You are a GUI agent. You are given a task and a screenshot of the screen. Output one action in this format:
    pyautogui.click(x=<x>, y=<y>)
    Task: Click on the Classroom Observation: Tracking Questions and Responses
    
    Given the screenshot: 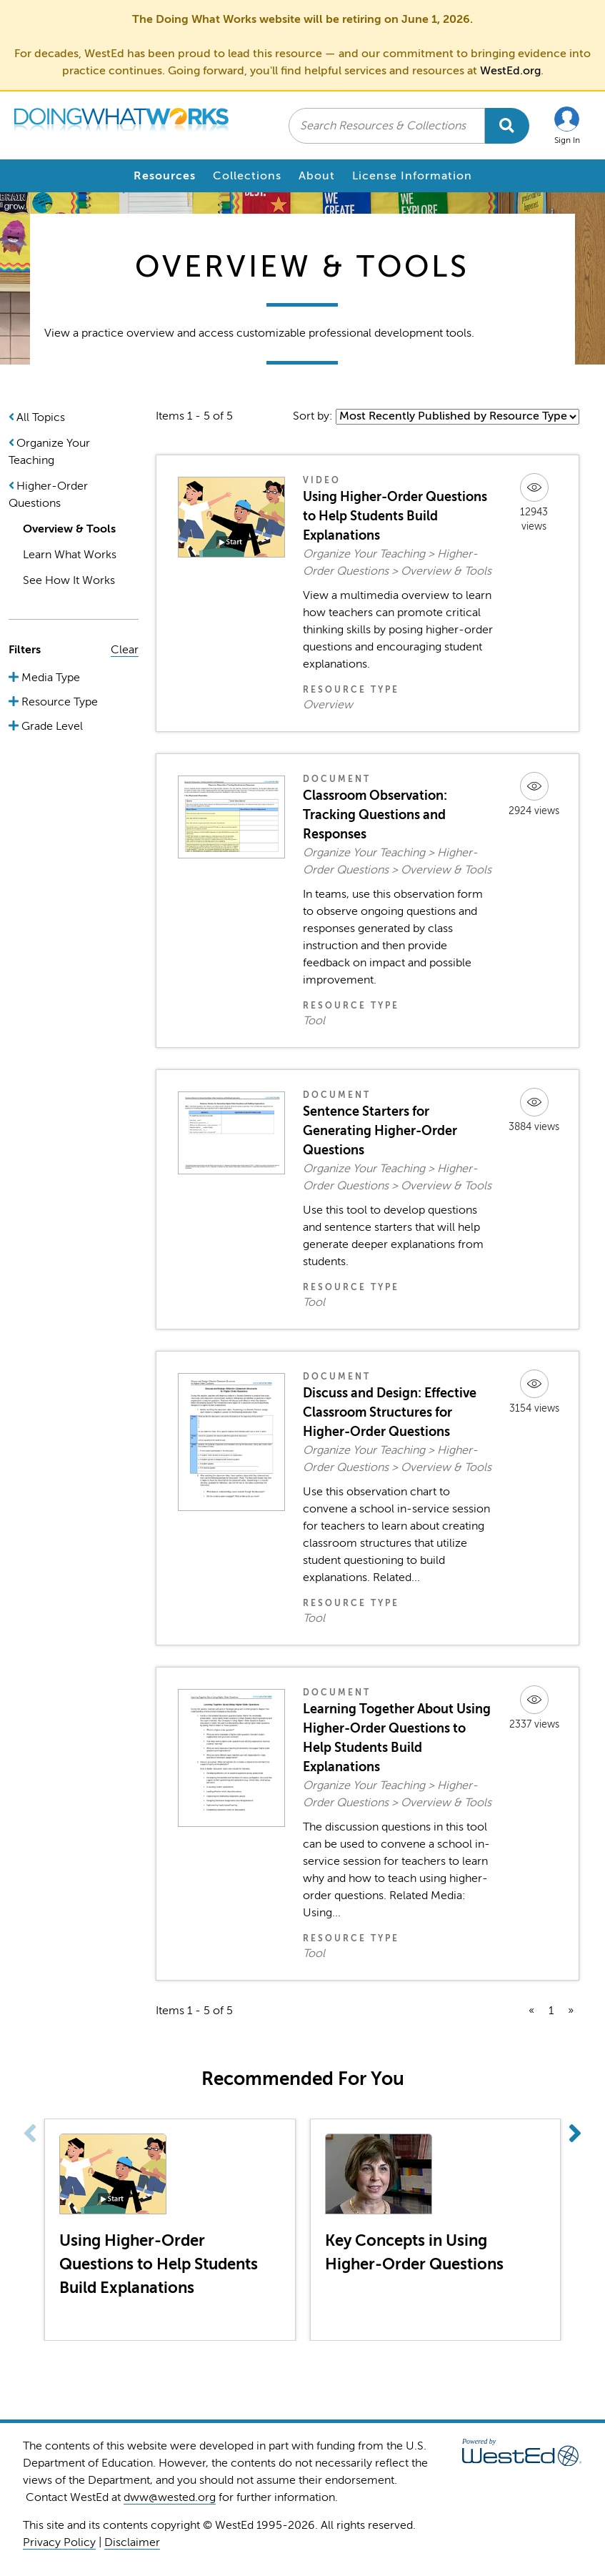 What is the action you would take?
    pyautogui.click(x=375, y=814)
    